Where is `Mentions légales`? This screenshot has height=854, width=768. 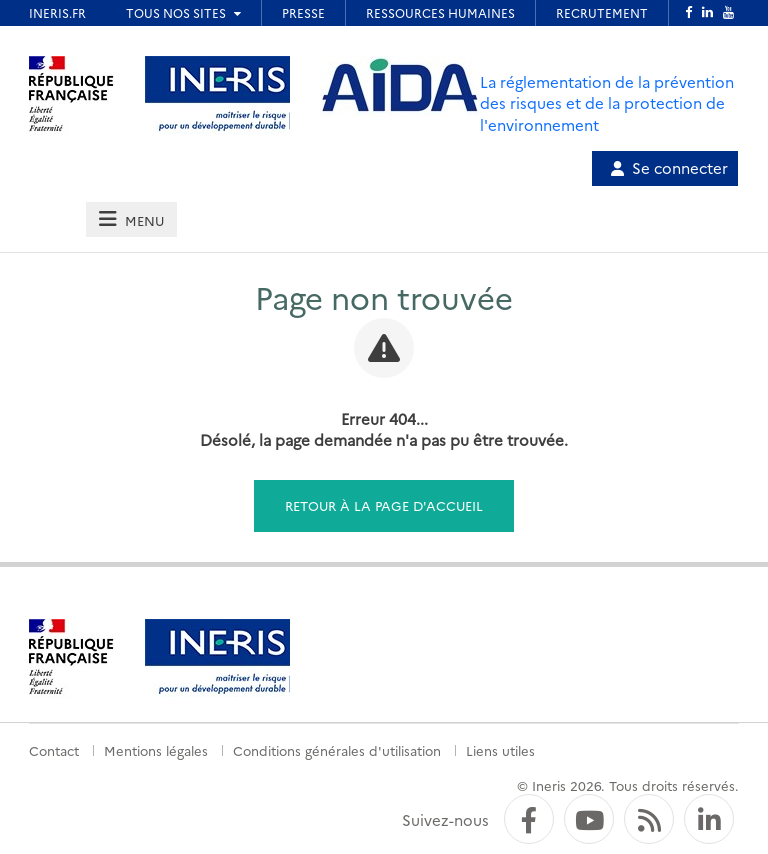 Mentions légales is located at coordinates (156, 750).